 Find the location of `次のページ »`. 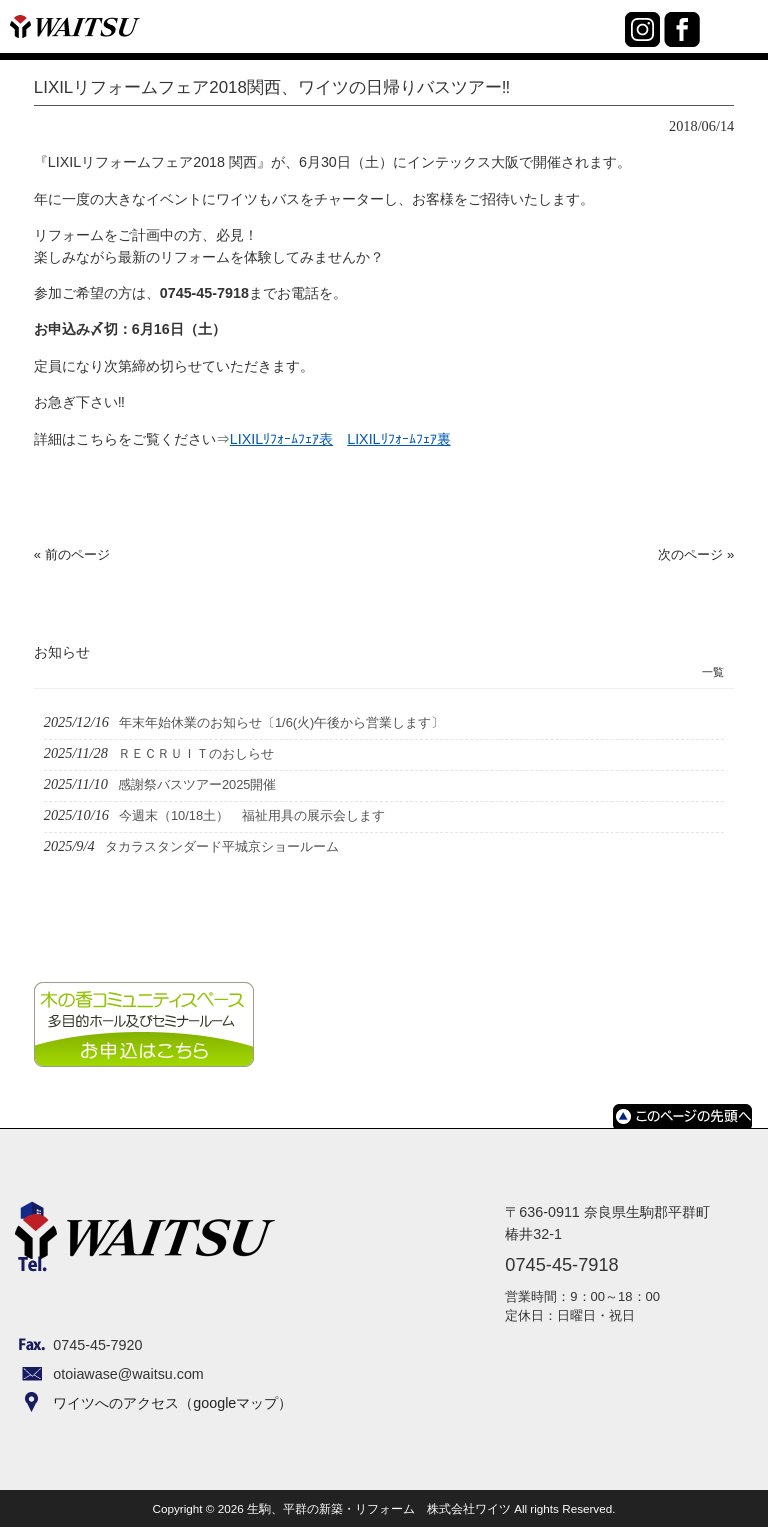

次のページ » is located at coordinates (696, 554).